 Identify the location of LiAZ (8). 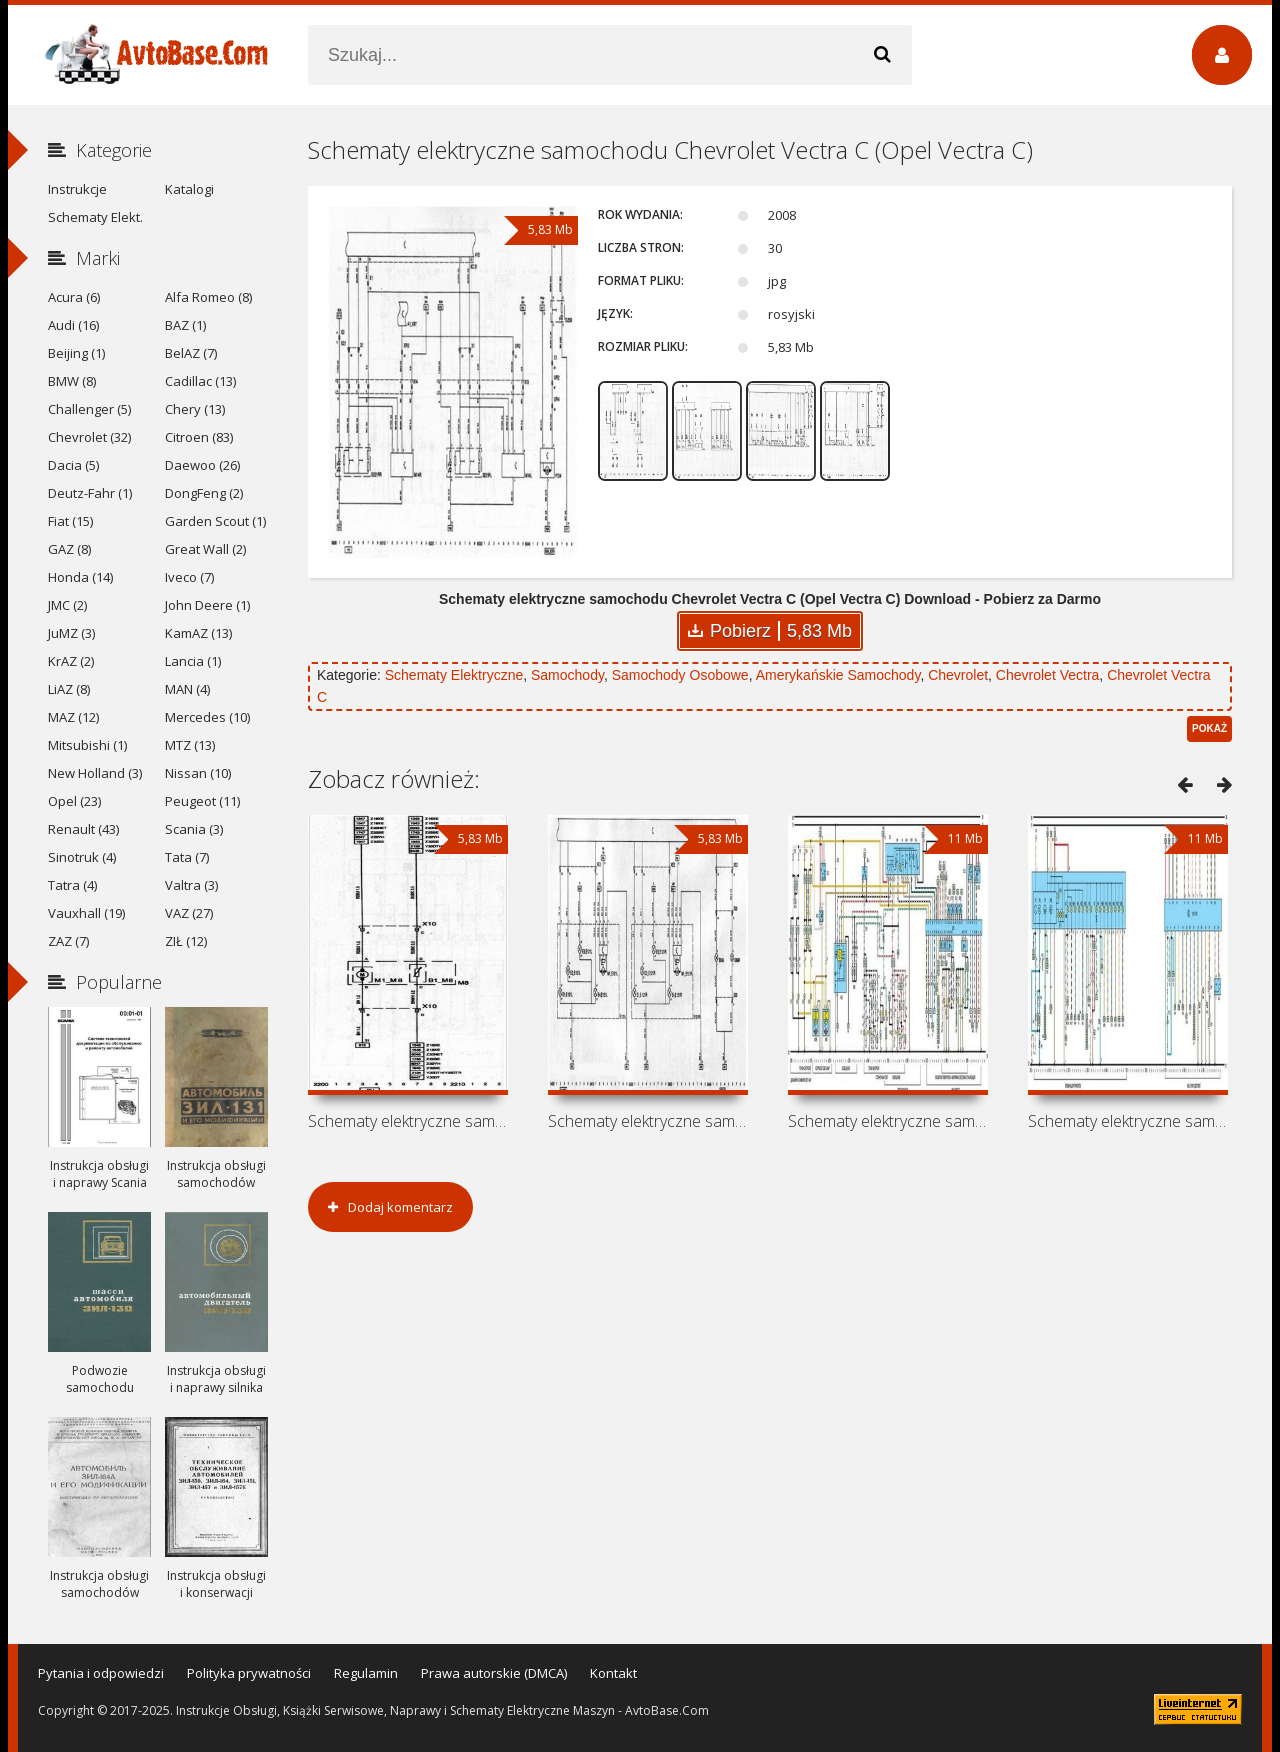
(69, 689).